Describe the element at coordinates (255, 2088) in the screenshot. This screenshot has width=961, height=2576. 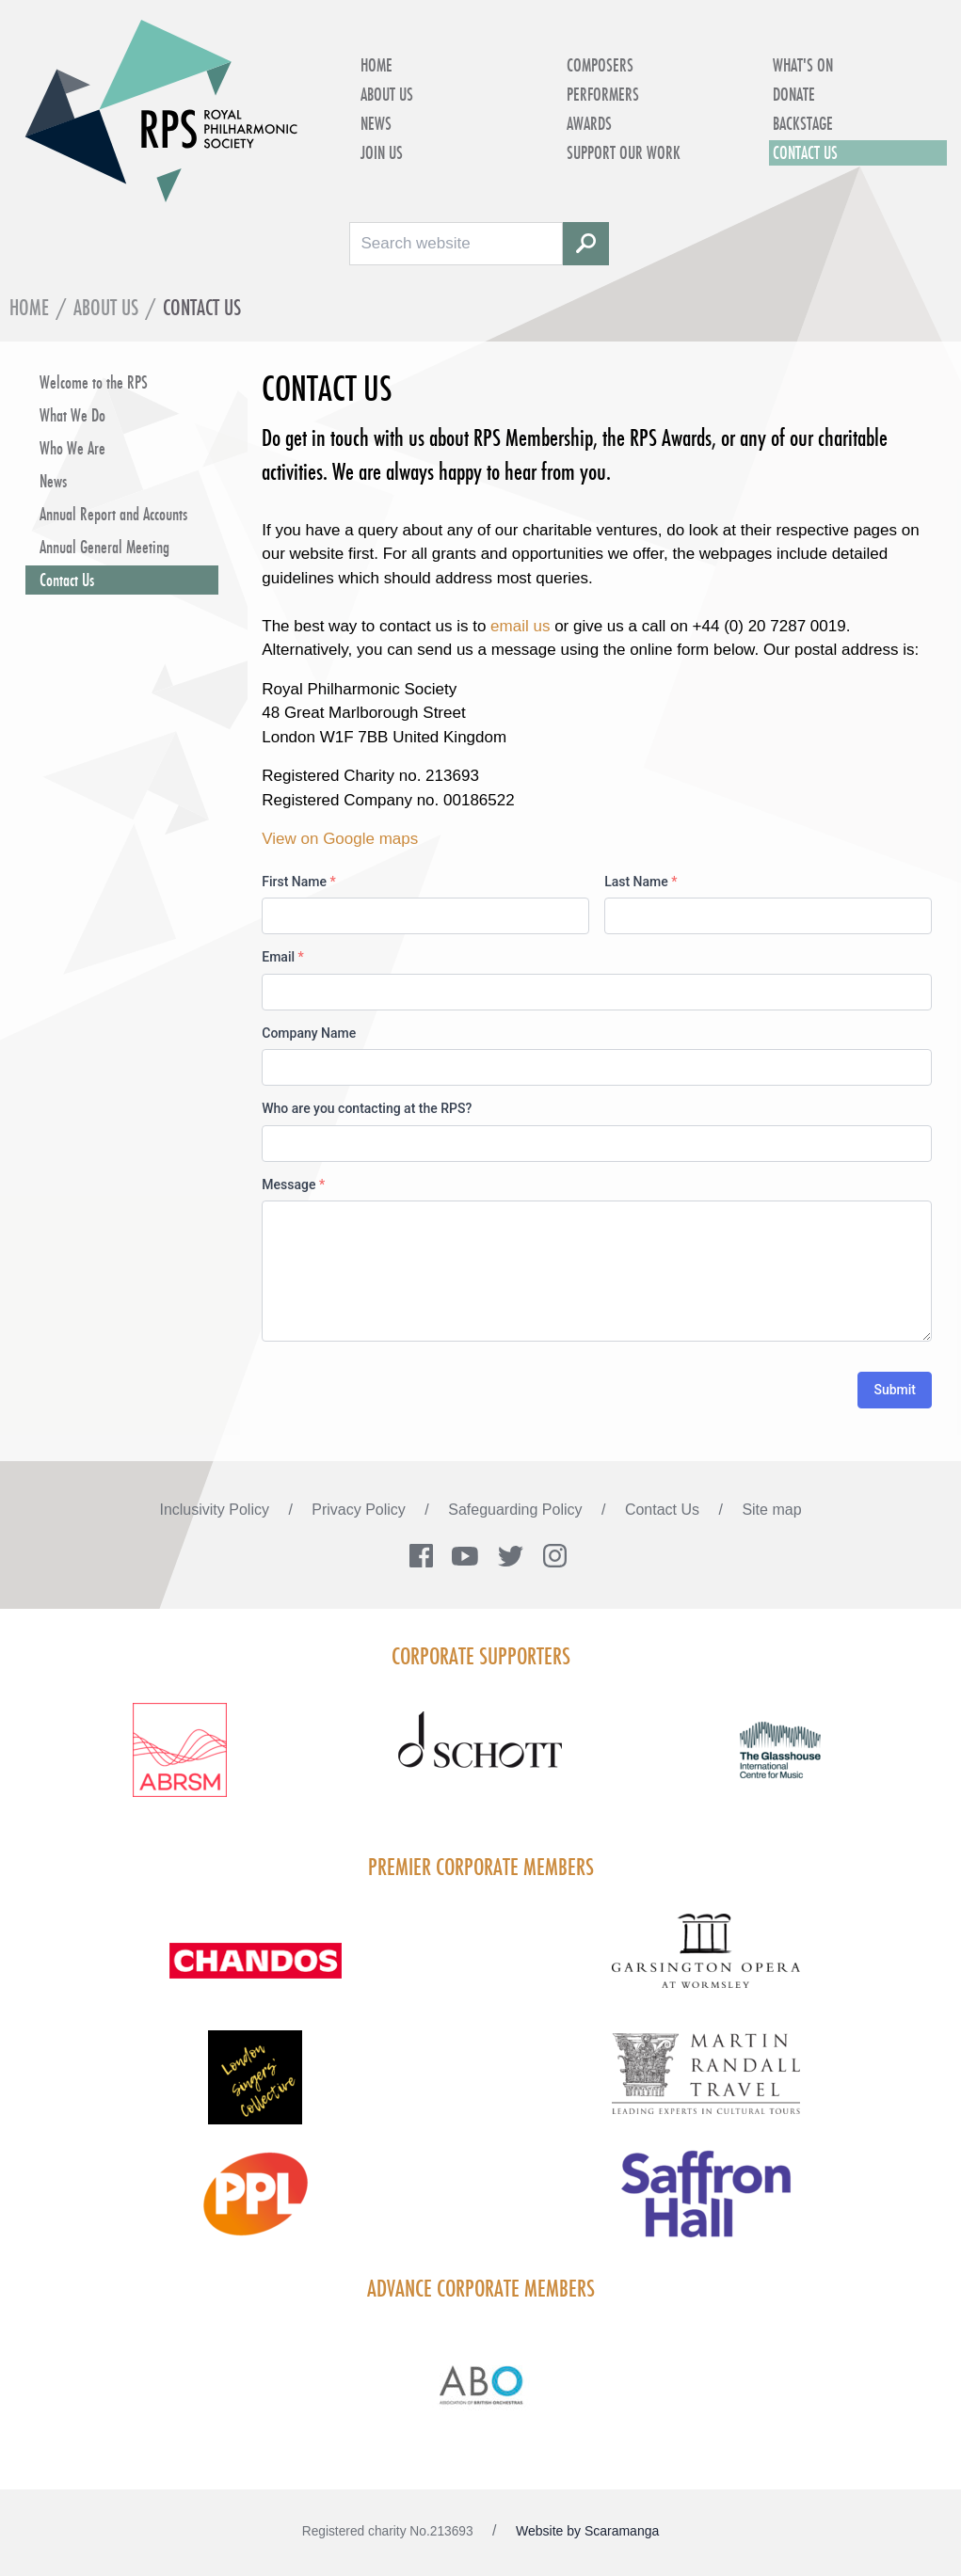
I see `[Visit LSC solo 2026]` at that location.